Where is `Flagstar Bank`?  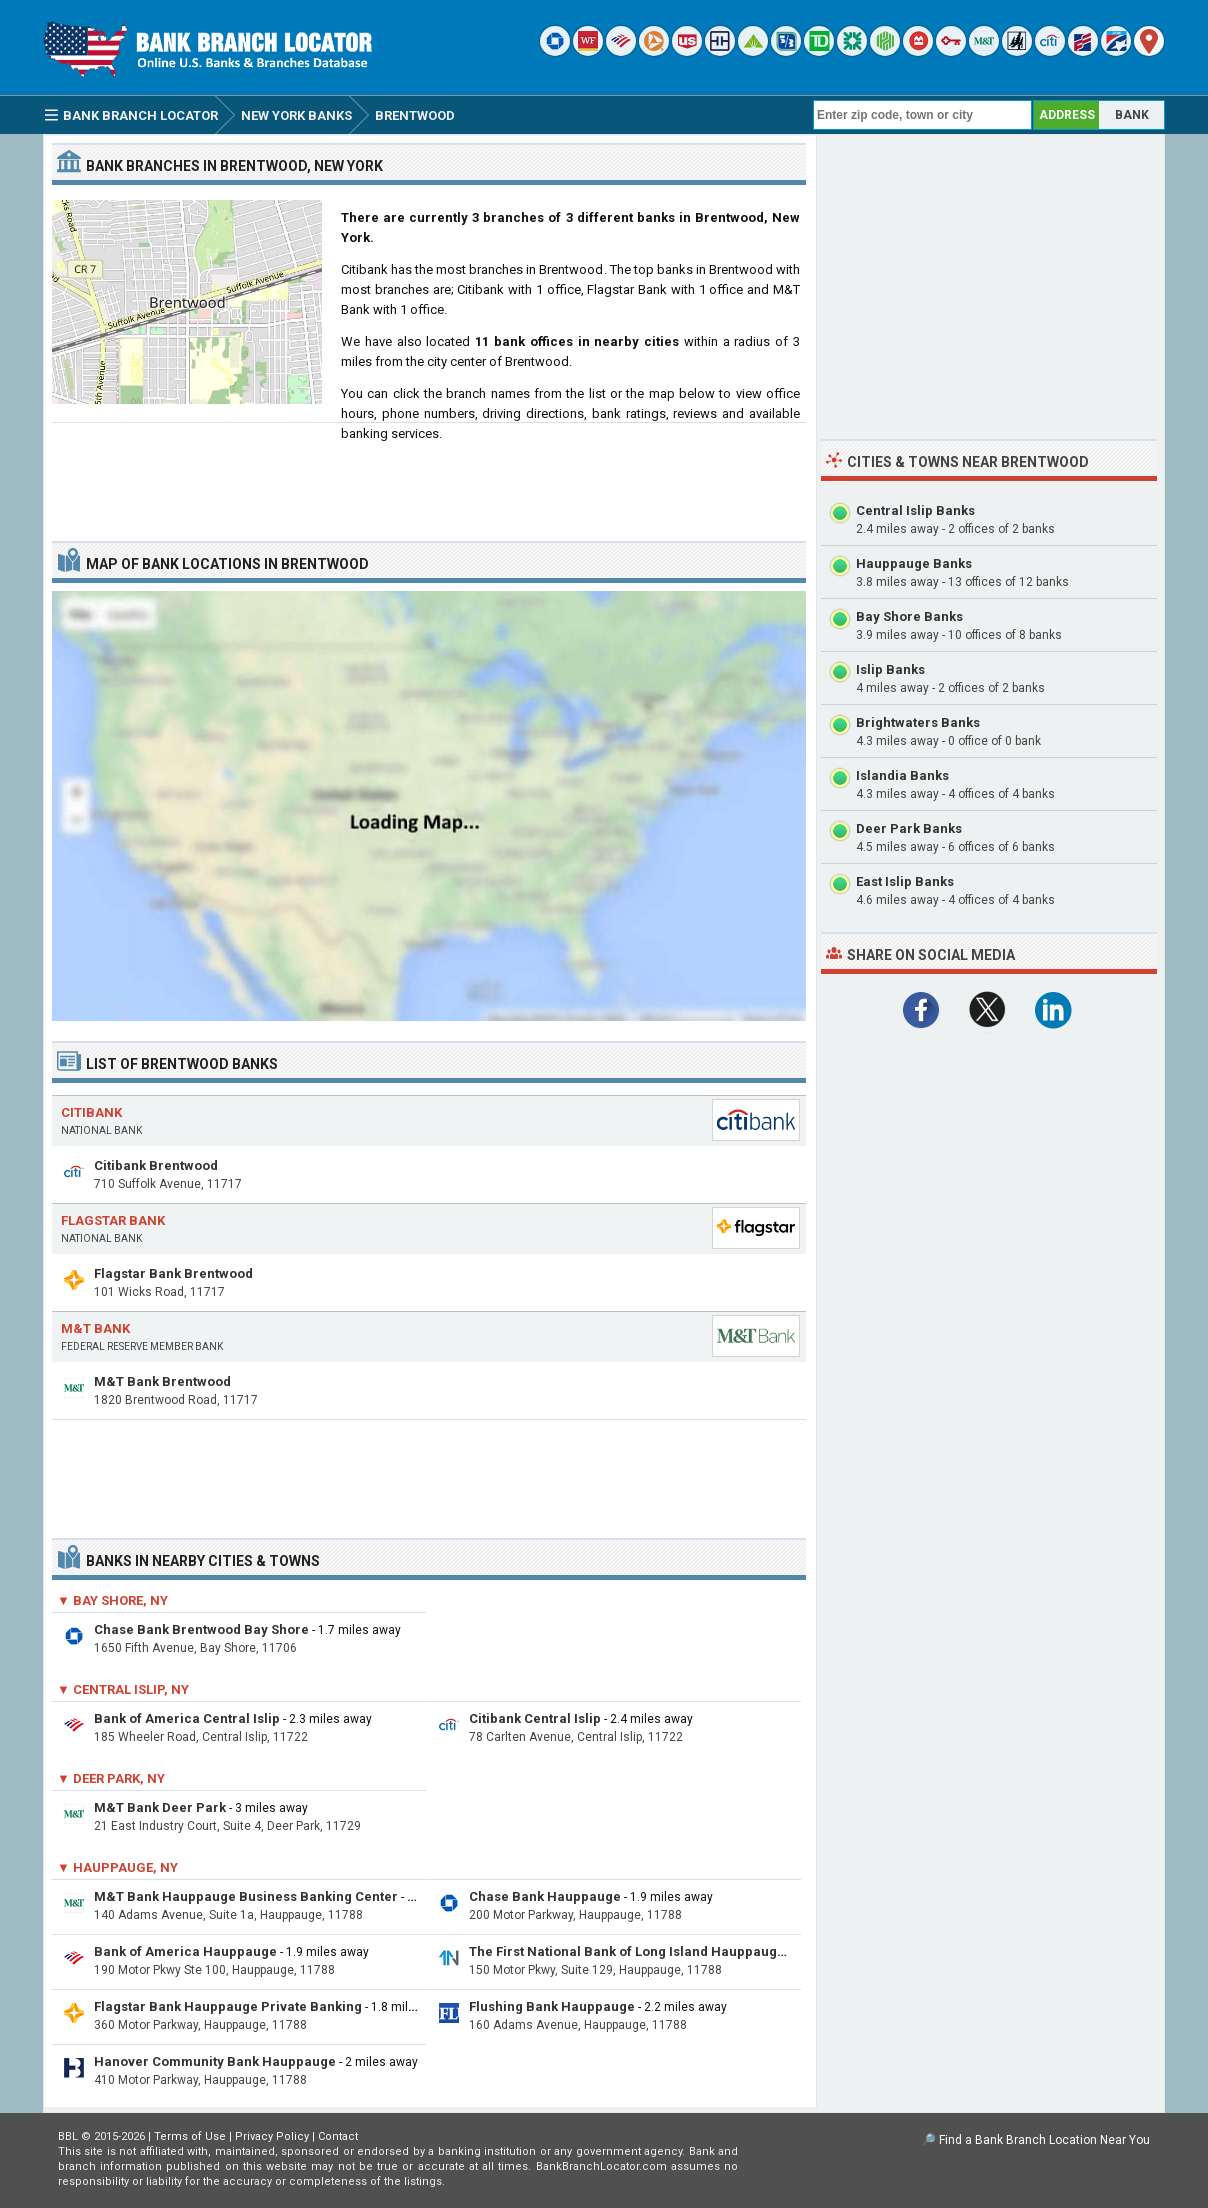 Flagstar Bank is located at coordinates (113, 1220).